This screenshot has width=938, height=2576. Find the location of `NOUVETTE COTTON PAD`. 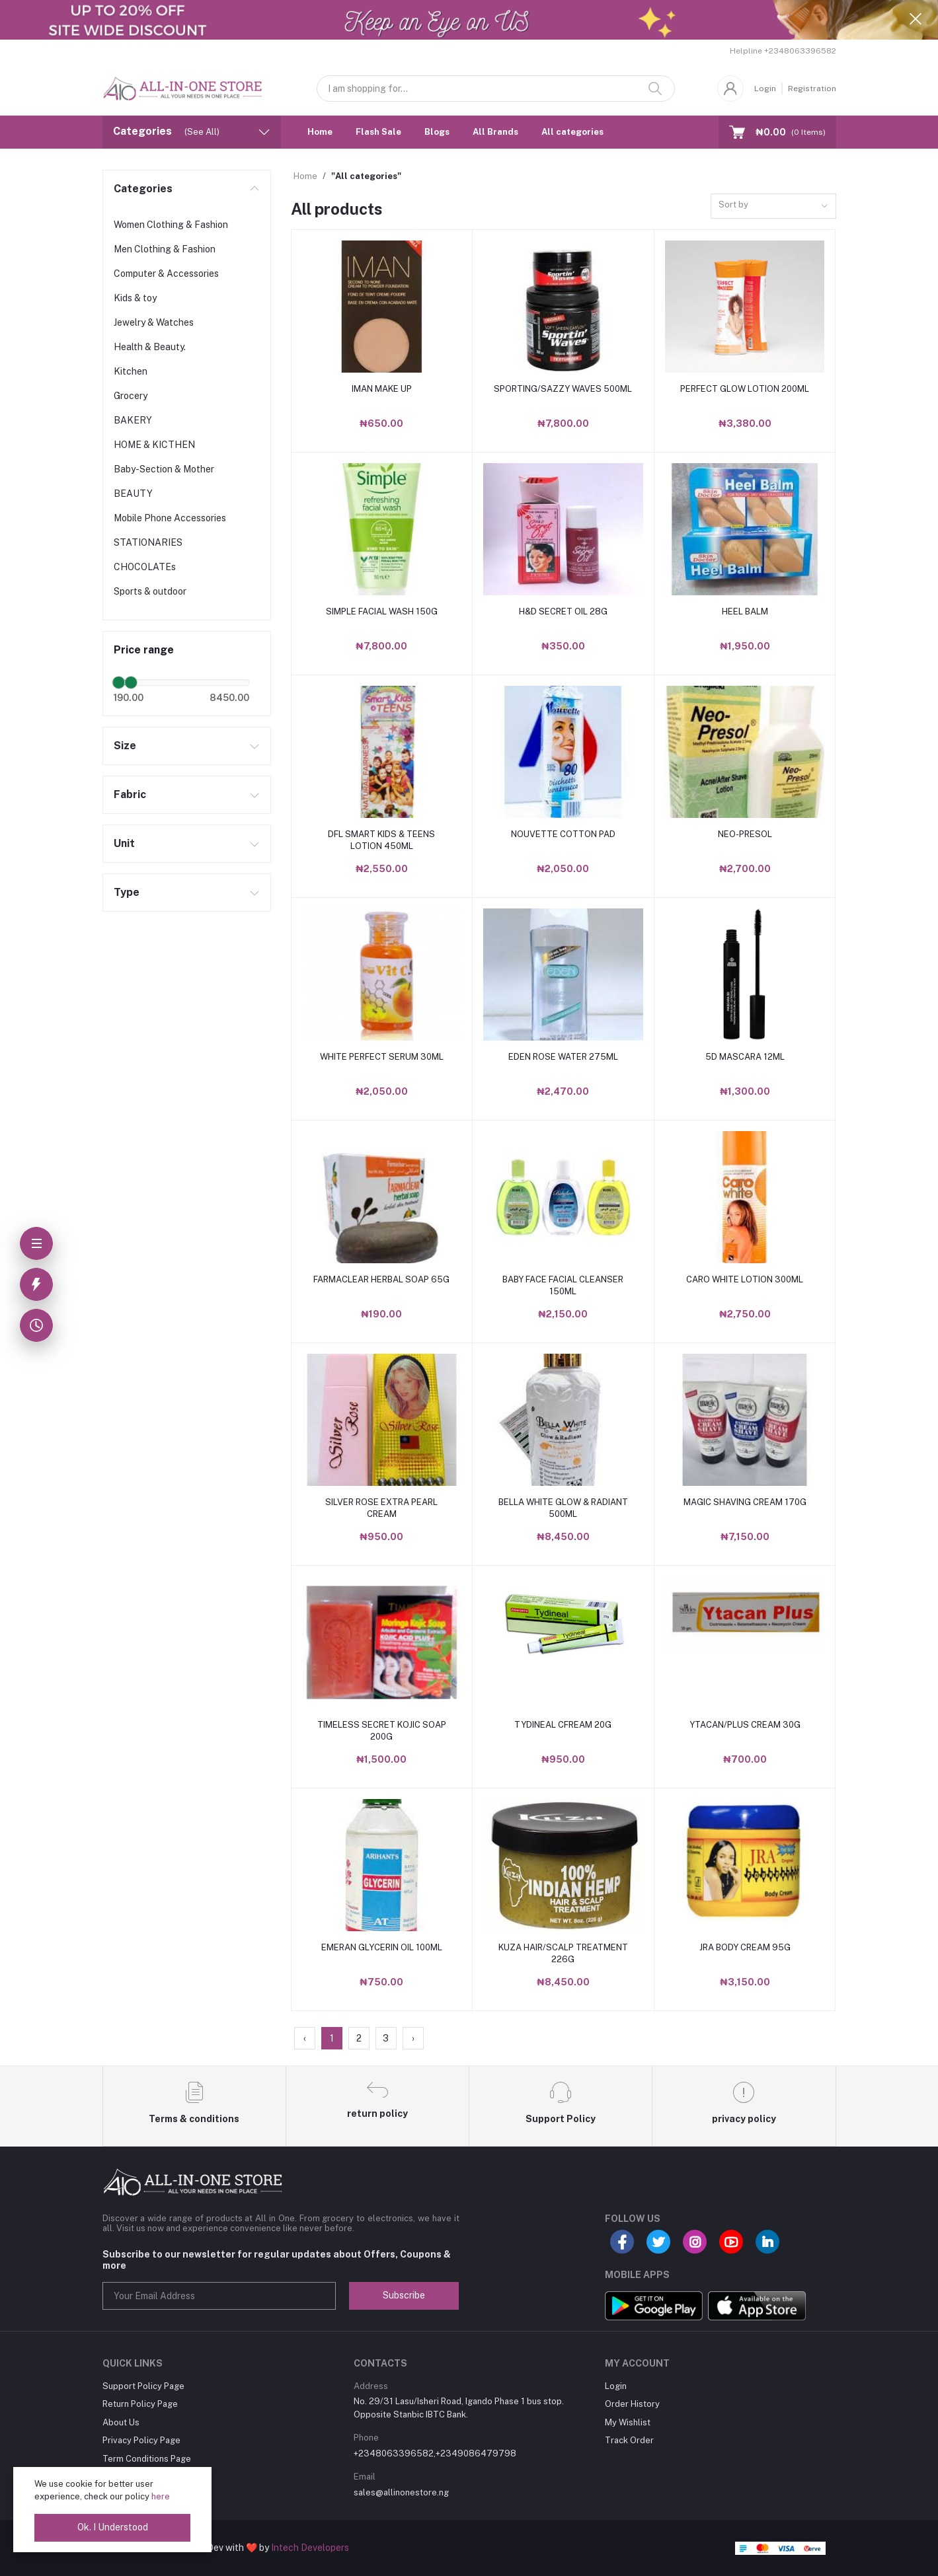

NOUVETTE COTTON PAD is located at coordinates (563, 834).